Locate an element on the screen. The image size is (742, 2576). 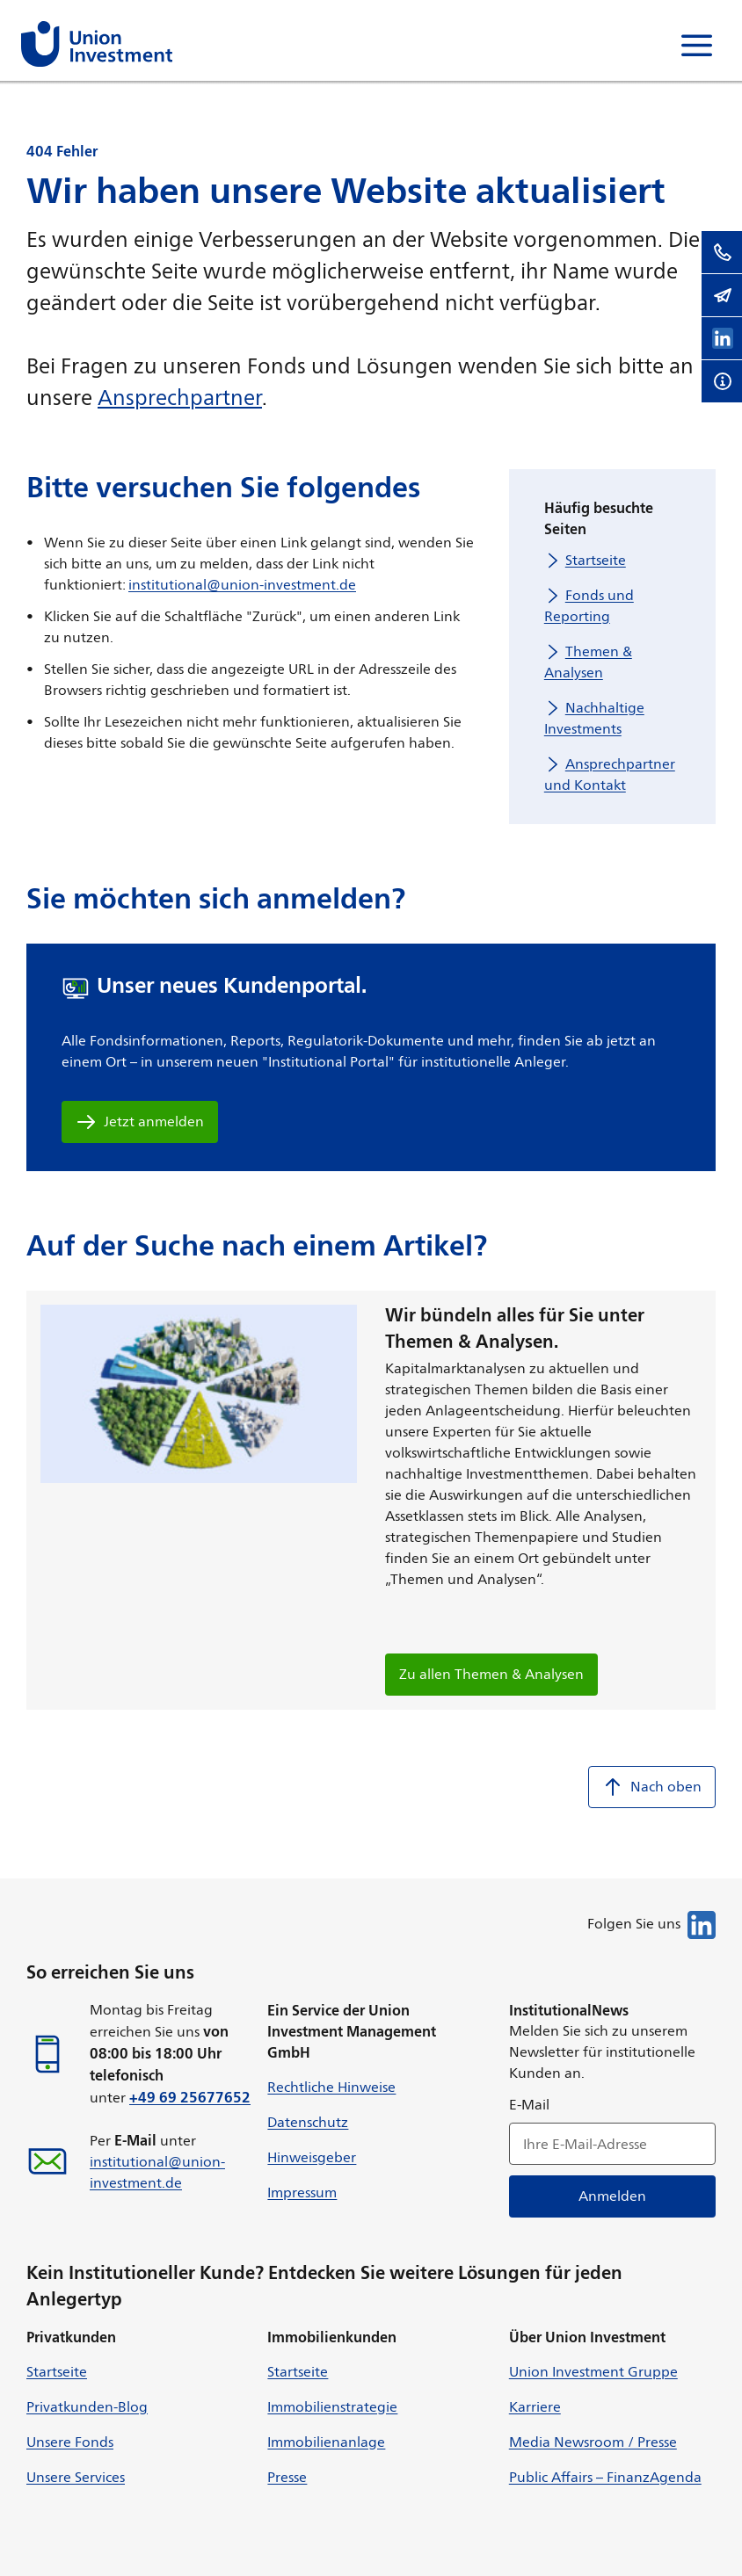
institutional@union-investment.de is located at coordinates (242, 584).